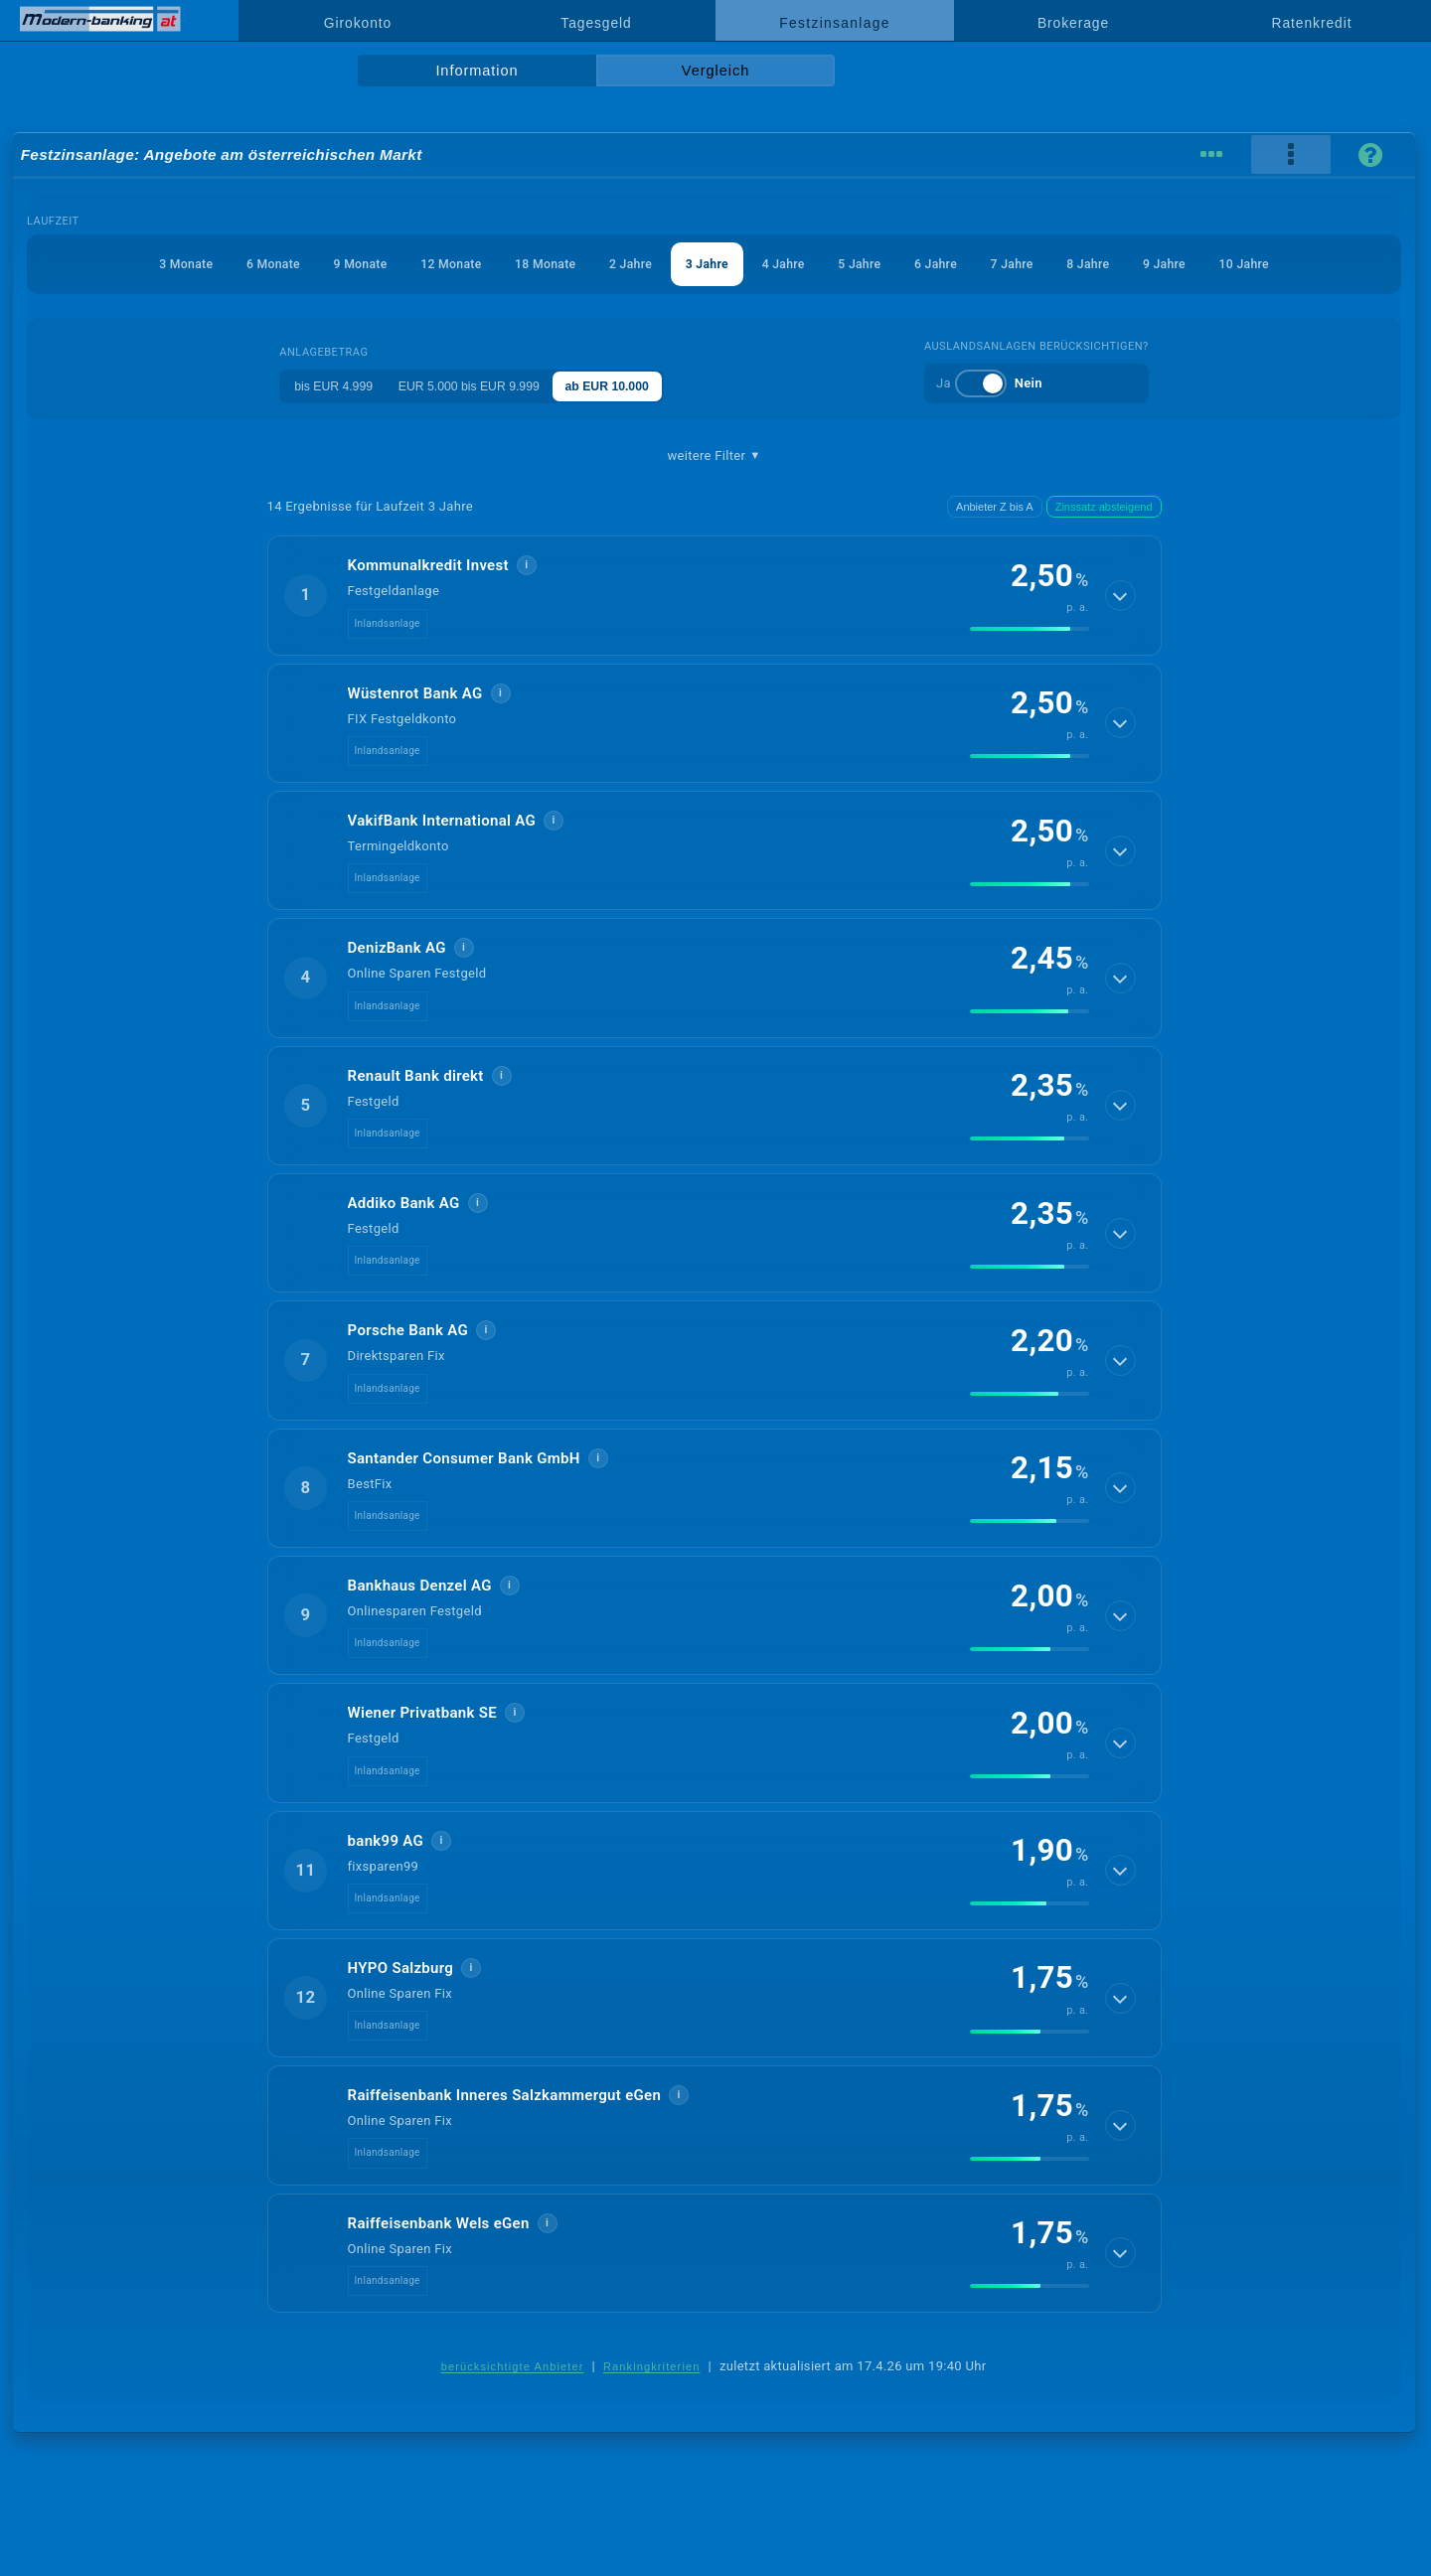  Describe the element at coordinates (955, 263) in the screenshot. I see `6 Jahre` at that location.